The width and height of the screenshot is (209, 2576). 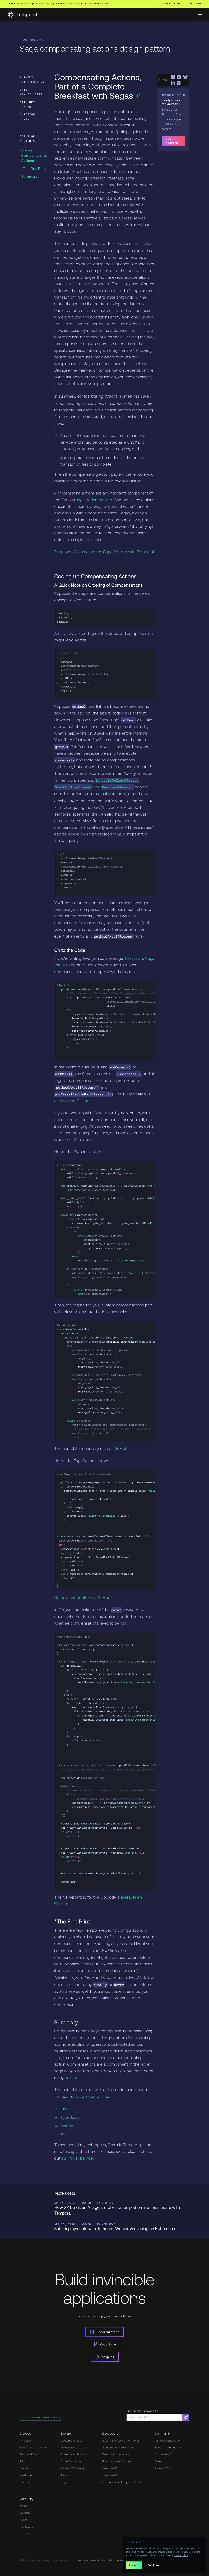 What do you see at coordinates (153, 2565) in the screenshot?
I see `Decline [button]` at bounding box center [153, 2565].